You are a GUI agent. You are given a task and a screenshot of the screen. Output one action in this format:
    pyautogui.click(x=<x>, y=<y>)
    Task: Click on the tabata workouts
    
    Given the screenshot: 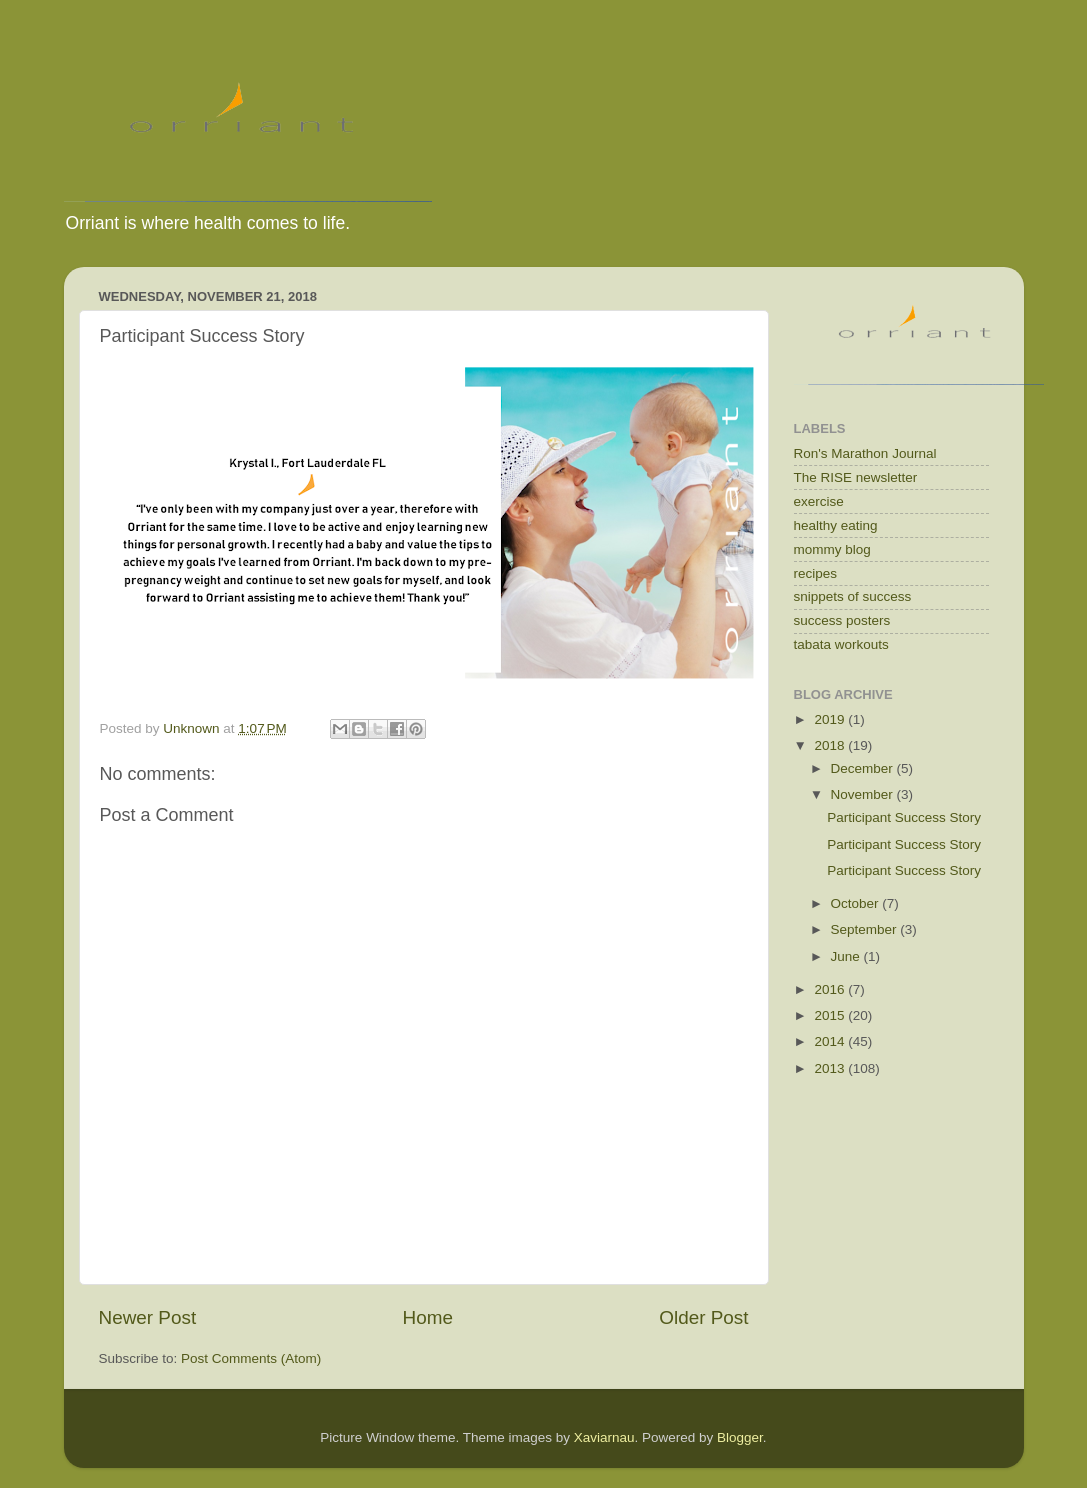 What is the action you would take?
    pyautogui.click(x=841, y=644)
    